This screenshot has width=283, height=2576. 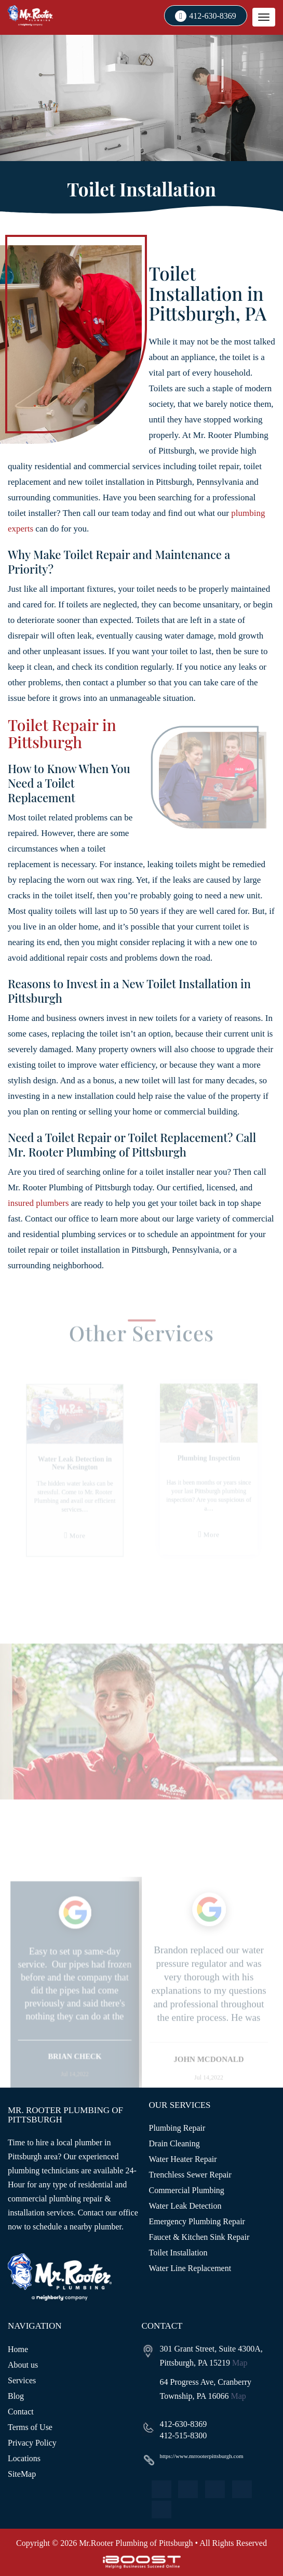 What do you see at coordinates (186, 2190) in the screenshot?
I see `Commercial Plumbing` at bounding box center [186, 2190].